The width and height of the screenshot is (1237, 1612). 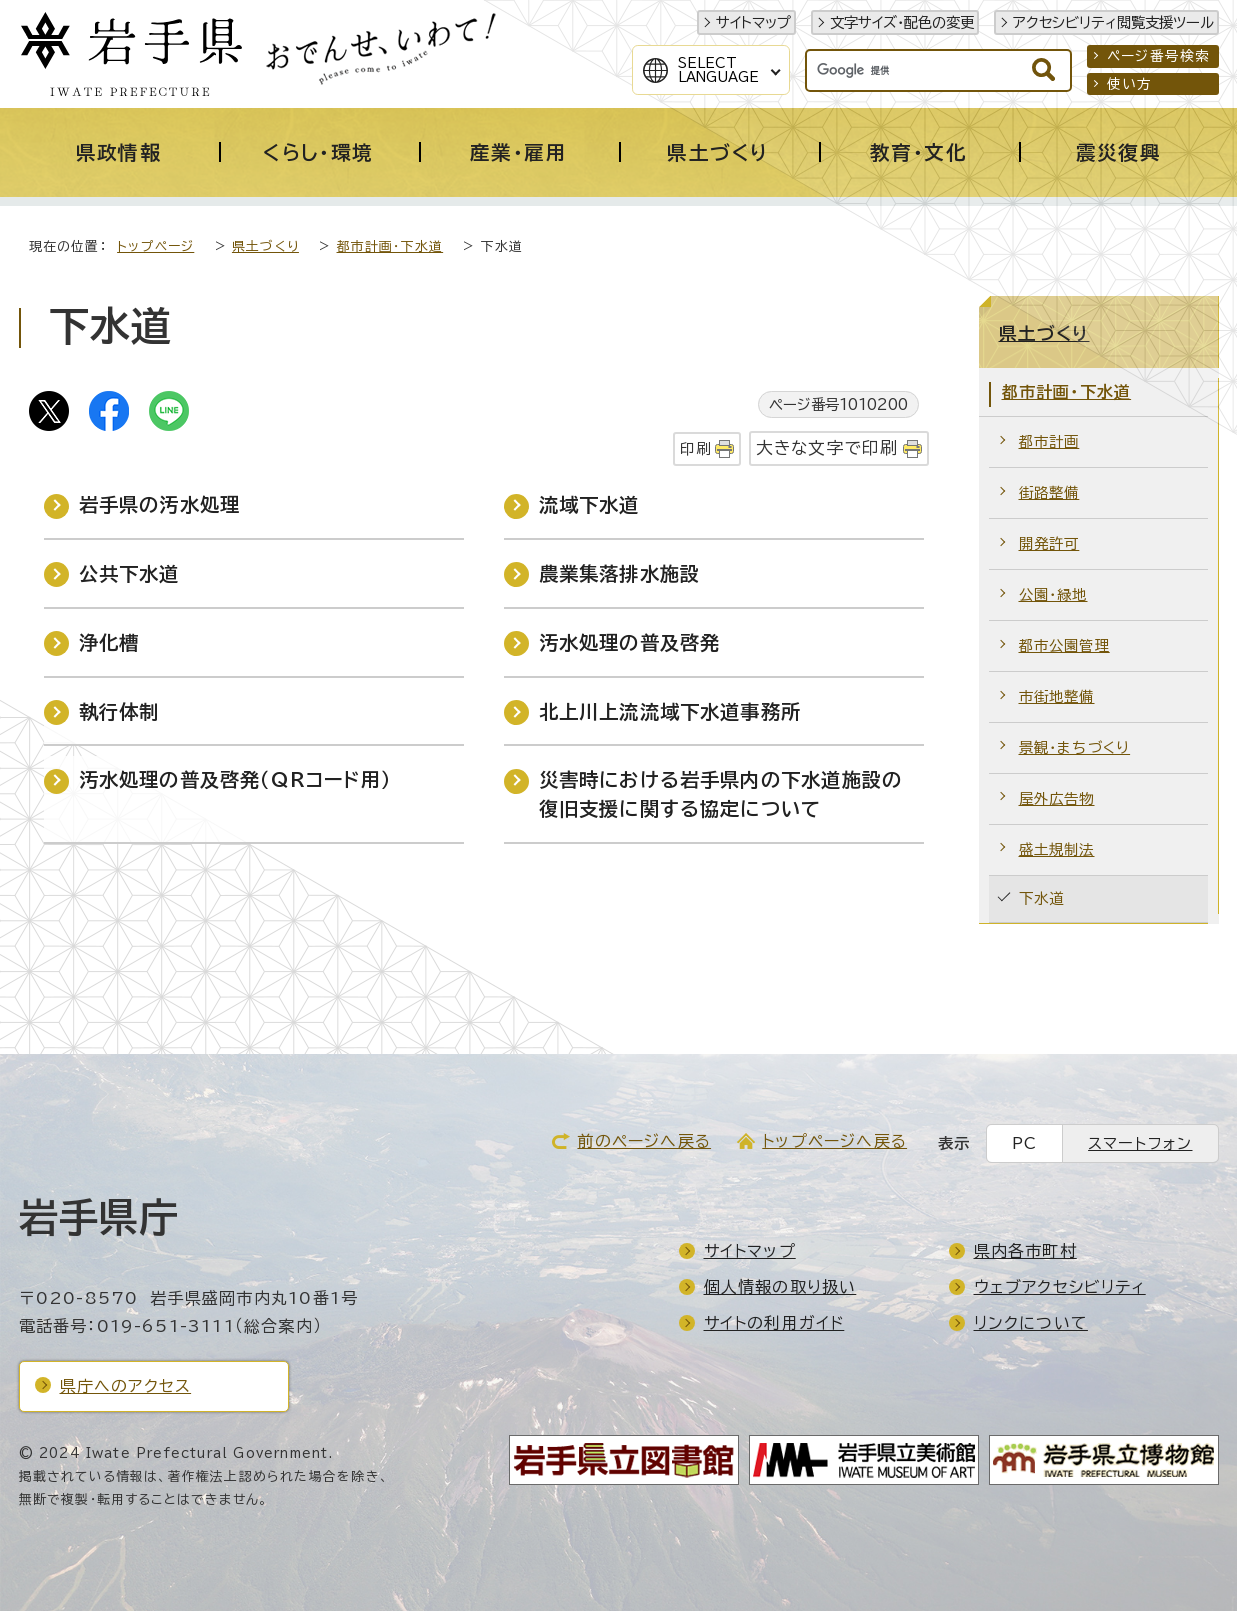 I want to click on 街路整備, so click(x=1049, y=493).